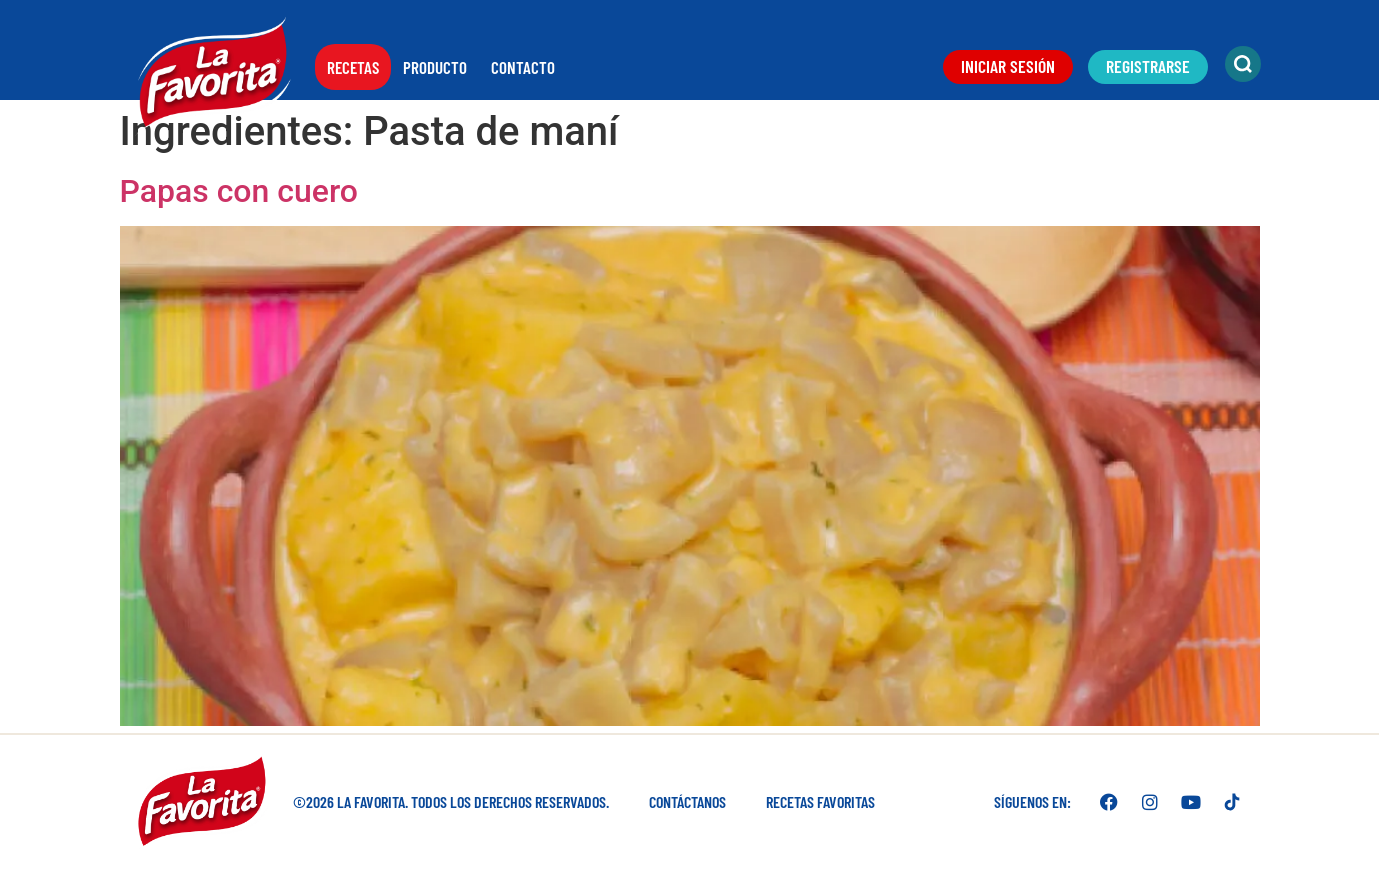  What do you see at coordinates (687, 801) in the screenshot?
I see `Contáctanos` at bounding box center [687, 801].